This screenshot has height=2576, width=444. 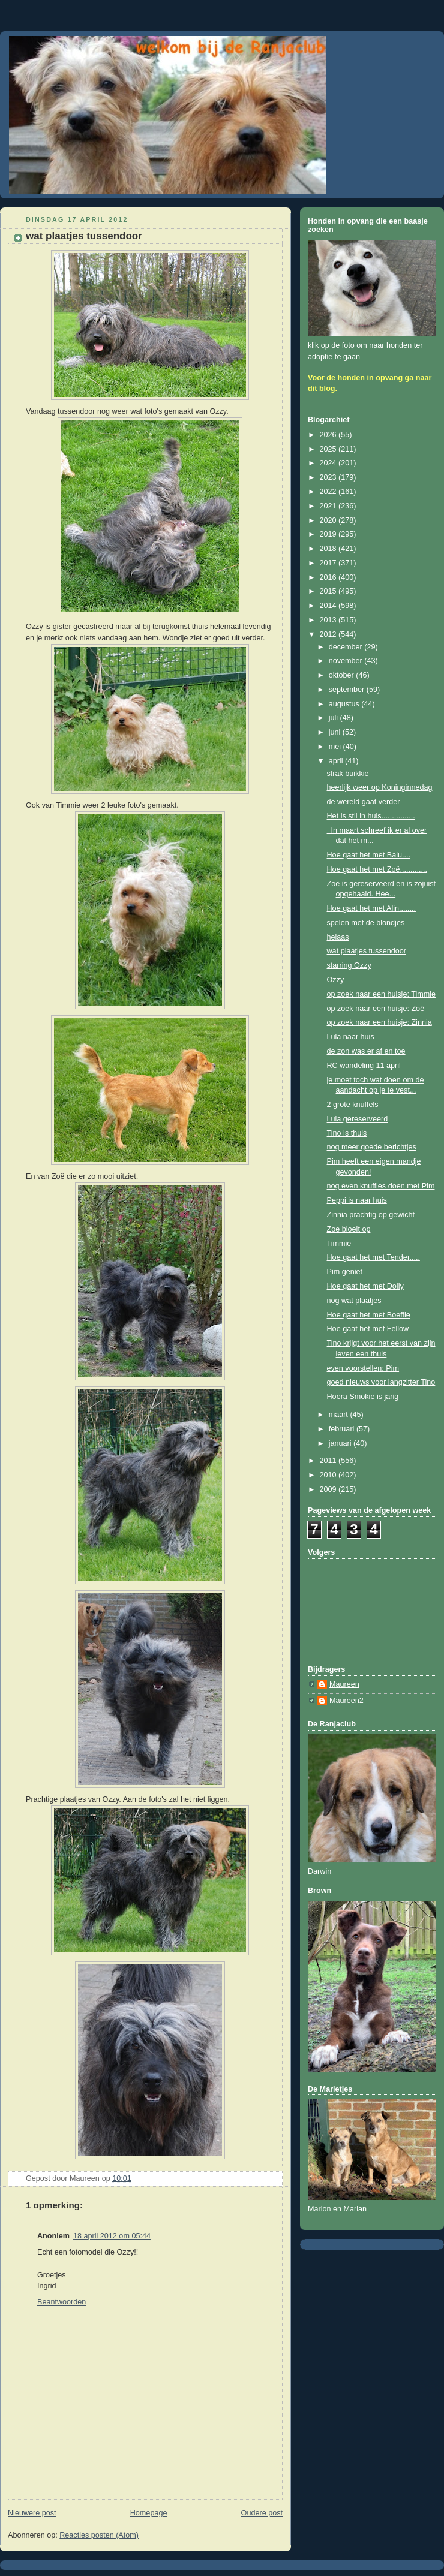 What do you see at coordinates (371, 908) in the screenshot?
I see `Hoe gaat het met Alin........` at bounding box center [371, 908].